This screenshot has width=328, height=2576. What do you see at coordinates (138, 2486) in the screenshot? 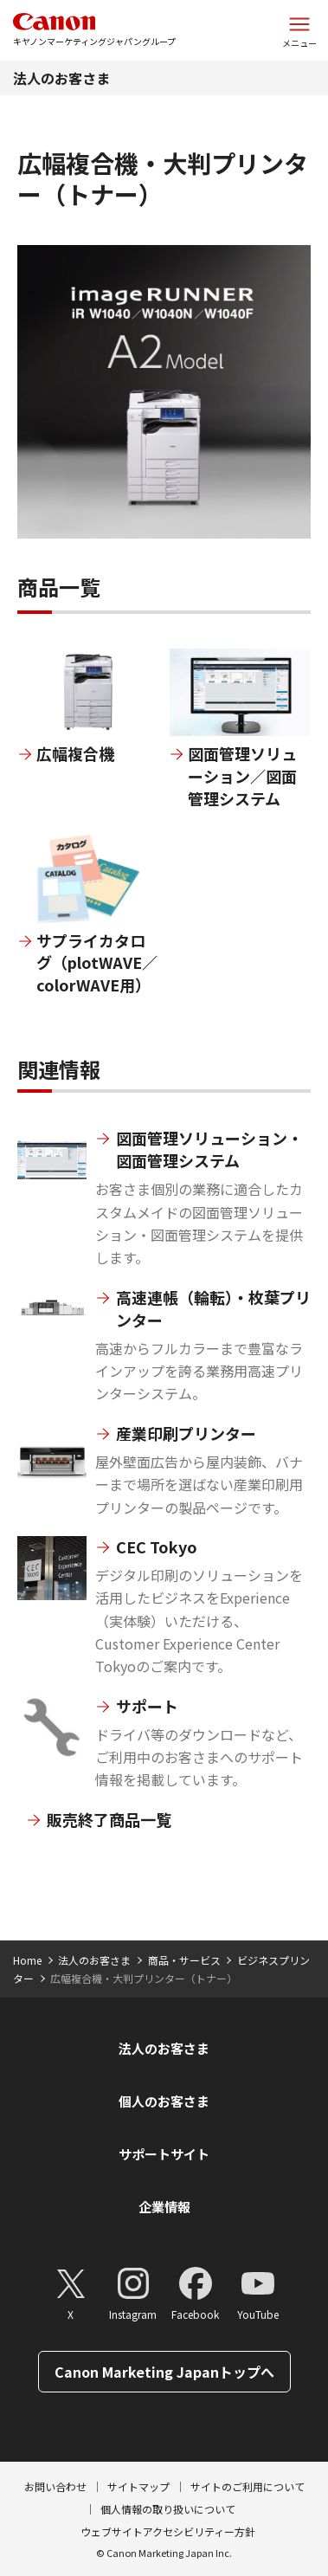
I see `サイトマップ` at bounding box center [138, 2486].